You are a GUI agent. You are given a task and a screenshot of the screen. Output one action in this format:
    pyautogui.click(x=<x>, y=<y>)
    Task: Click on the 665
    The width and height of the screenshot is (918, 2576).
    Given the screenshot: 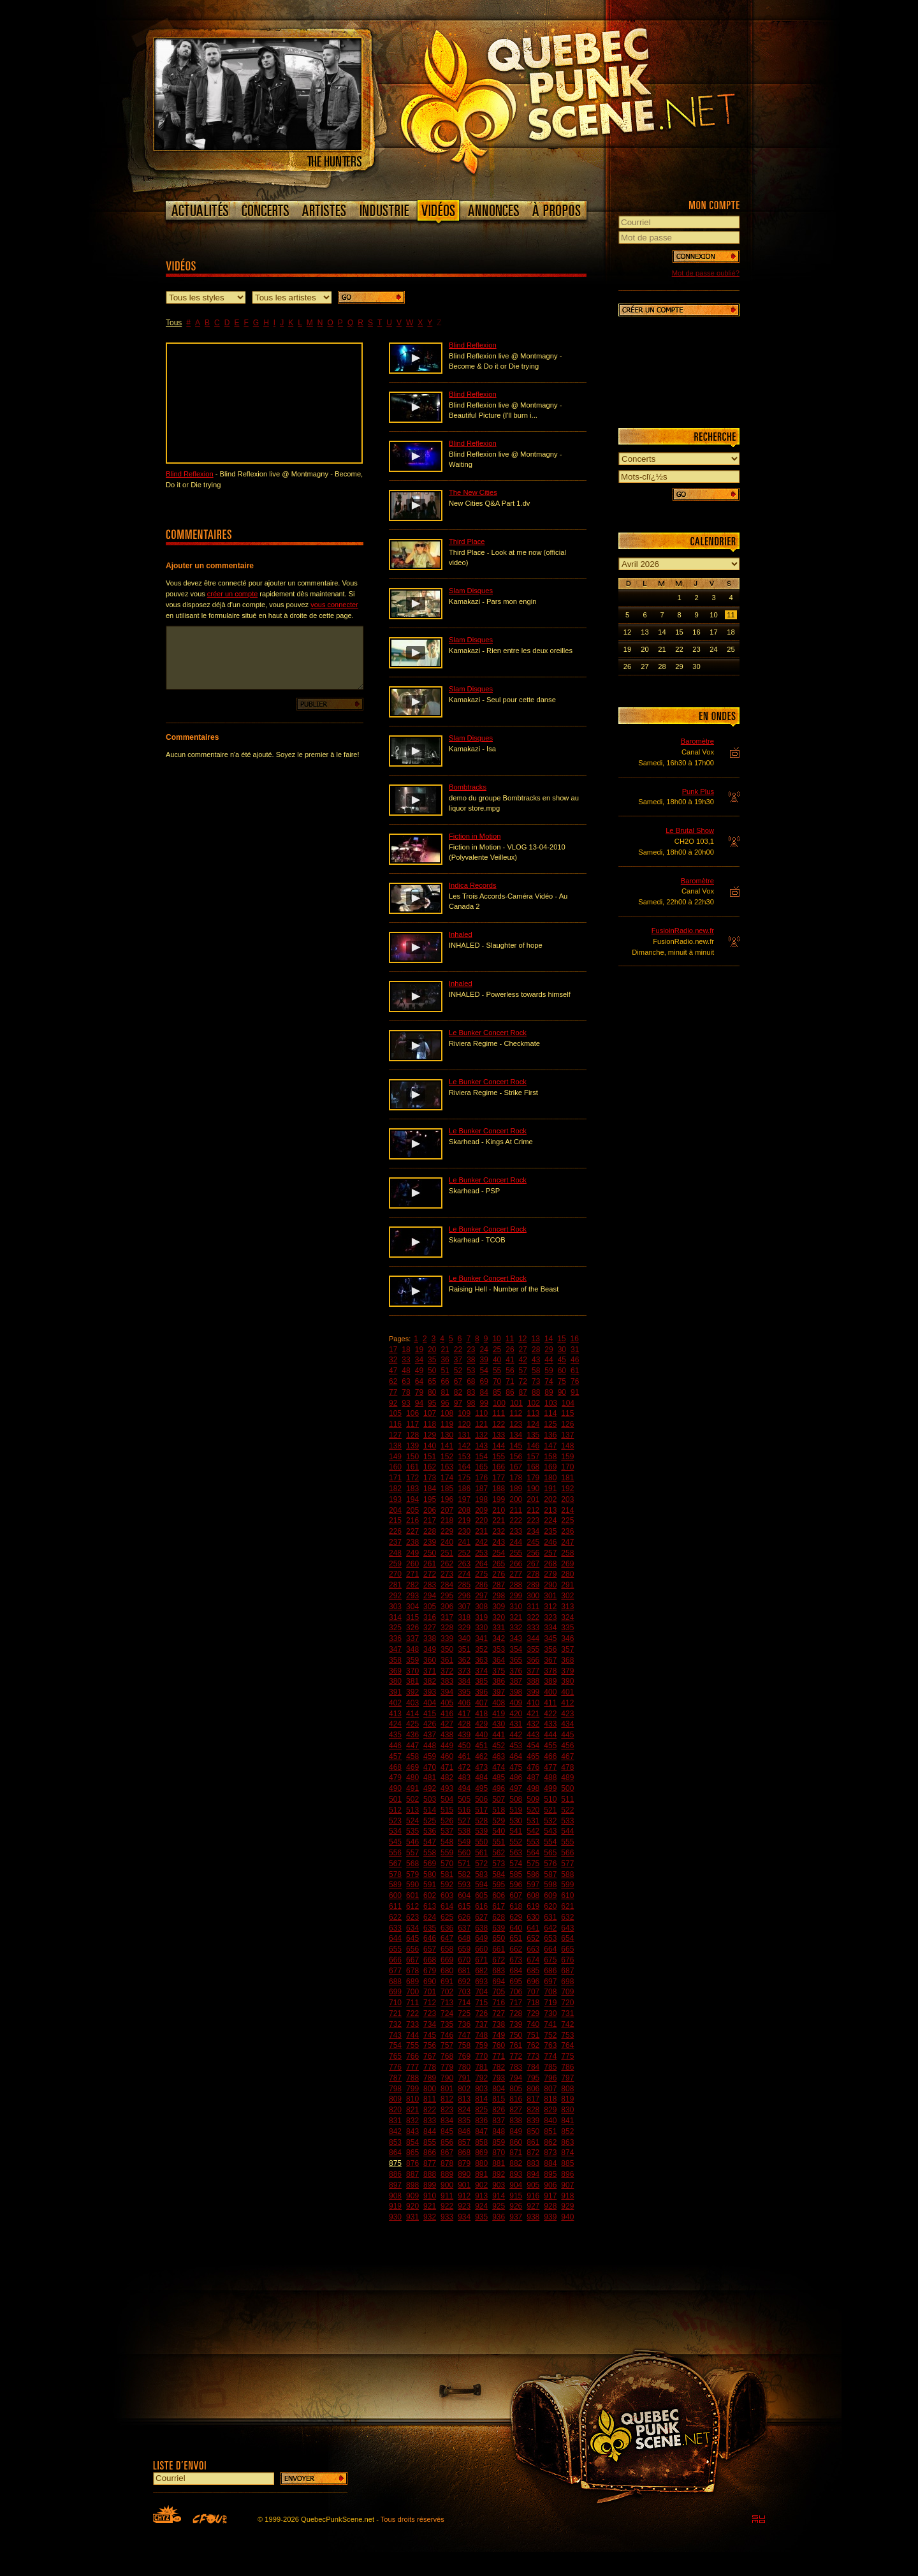 What is the action you would take?
    pyautogui.click(x=567, y=1949)
    